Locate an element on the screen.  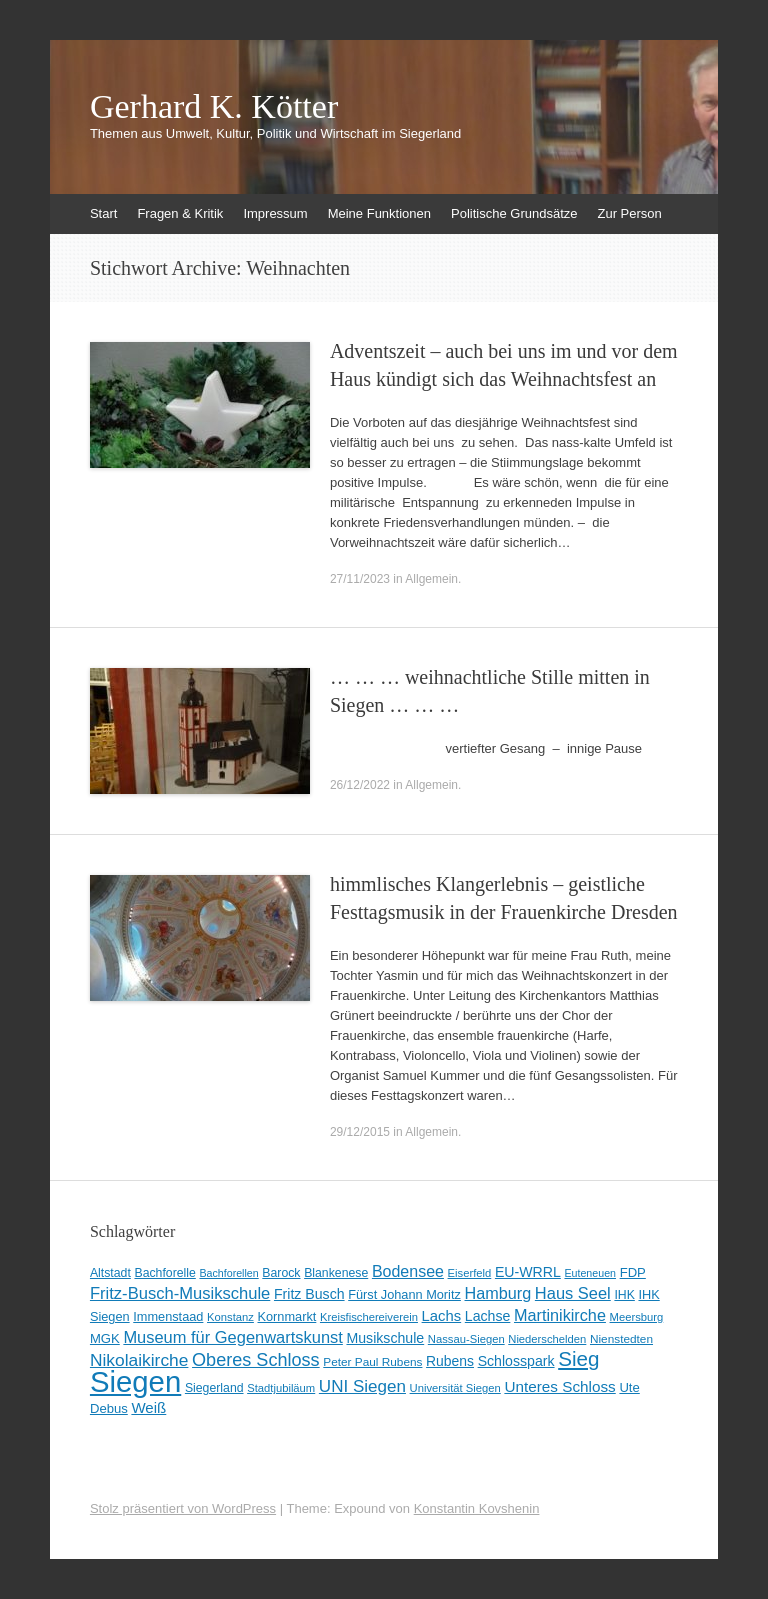
Meersburg [Meersburg (8 Einträge)] is located at coordinates (637, 1317).